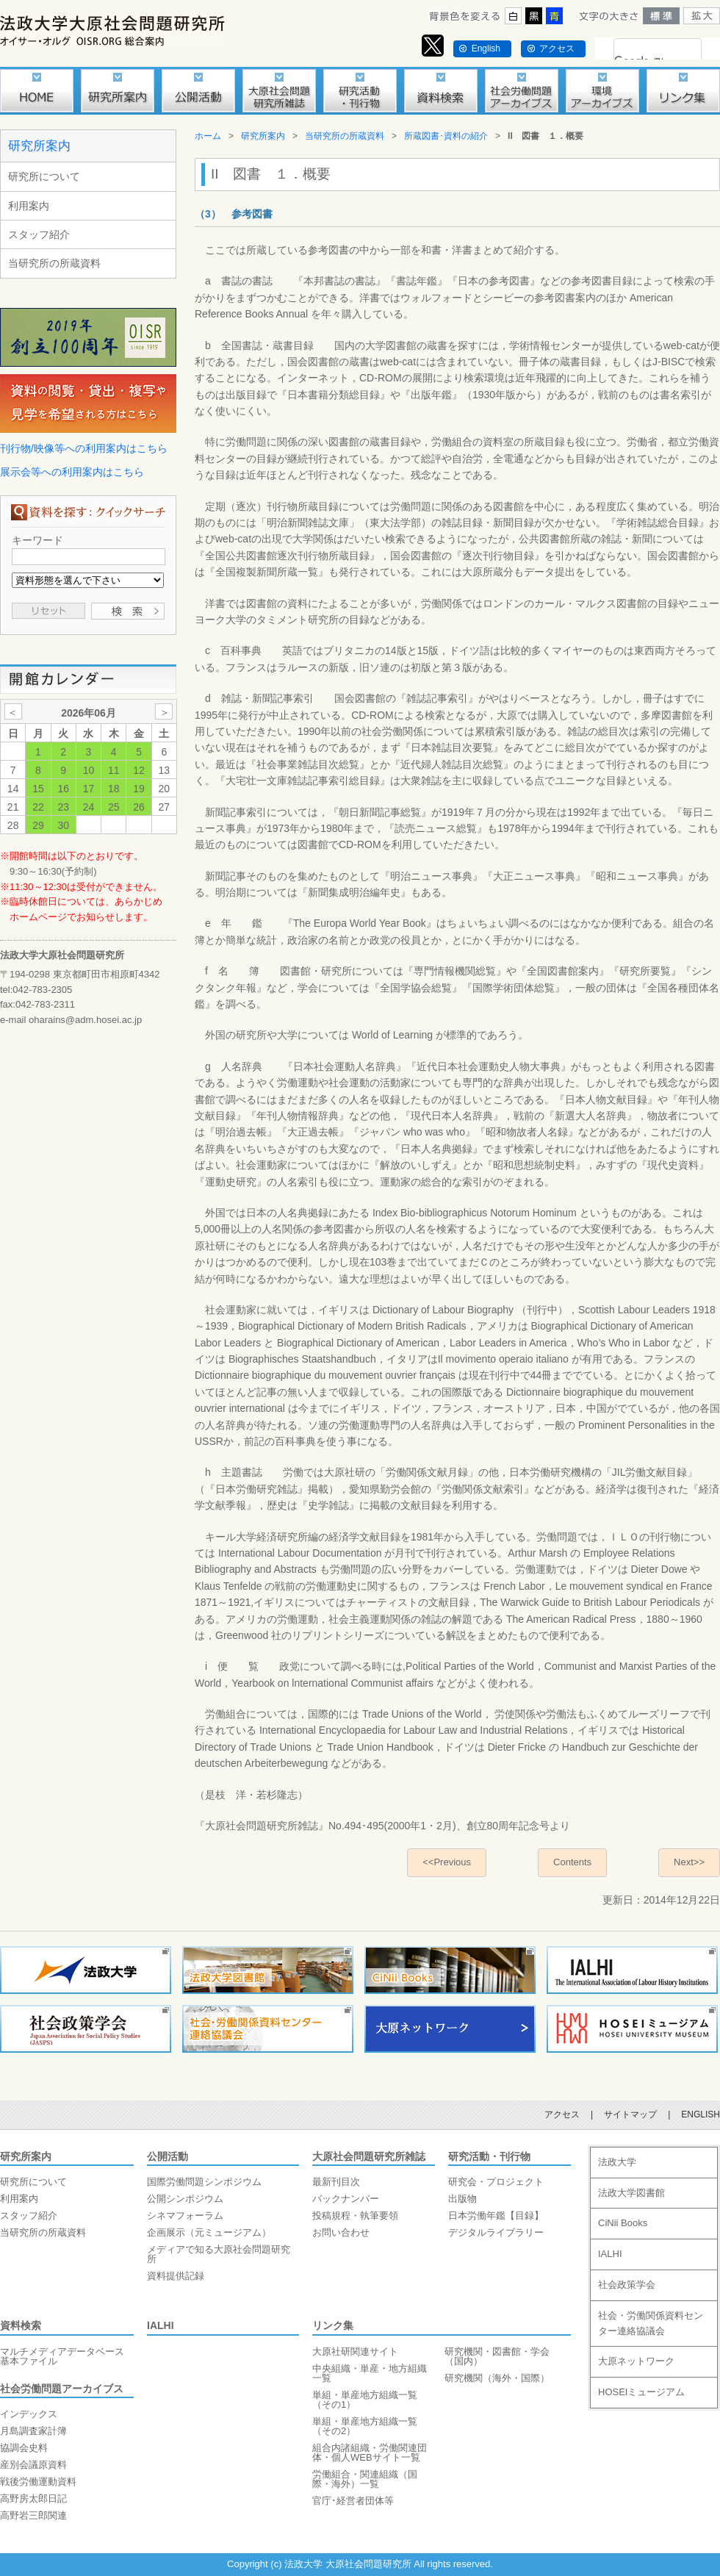 Image resolution: width=720 pixels, height=2576 pixels. I want to click on <<Previous, so click(446, 1862).